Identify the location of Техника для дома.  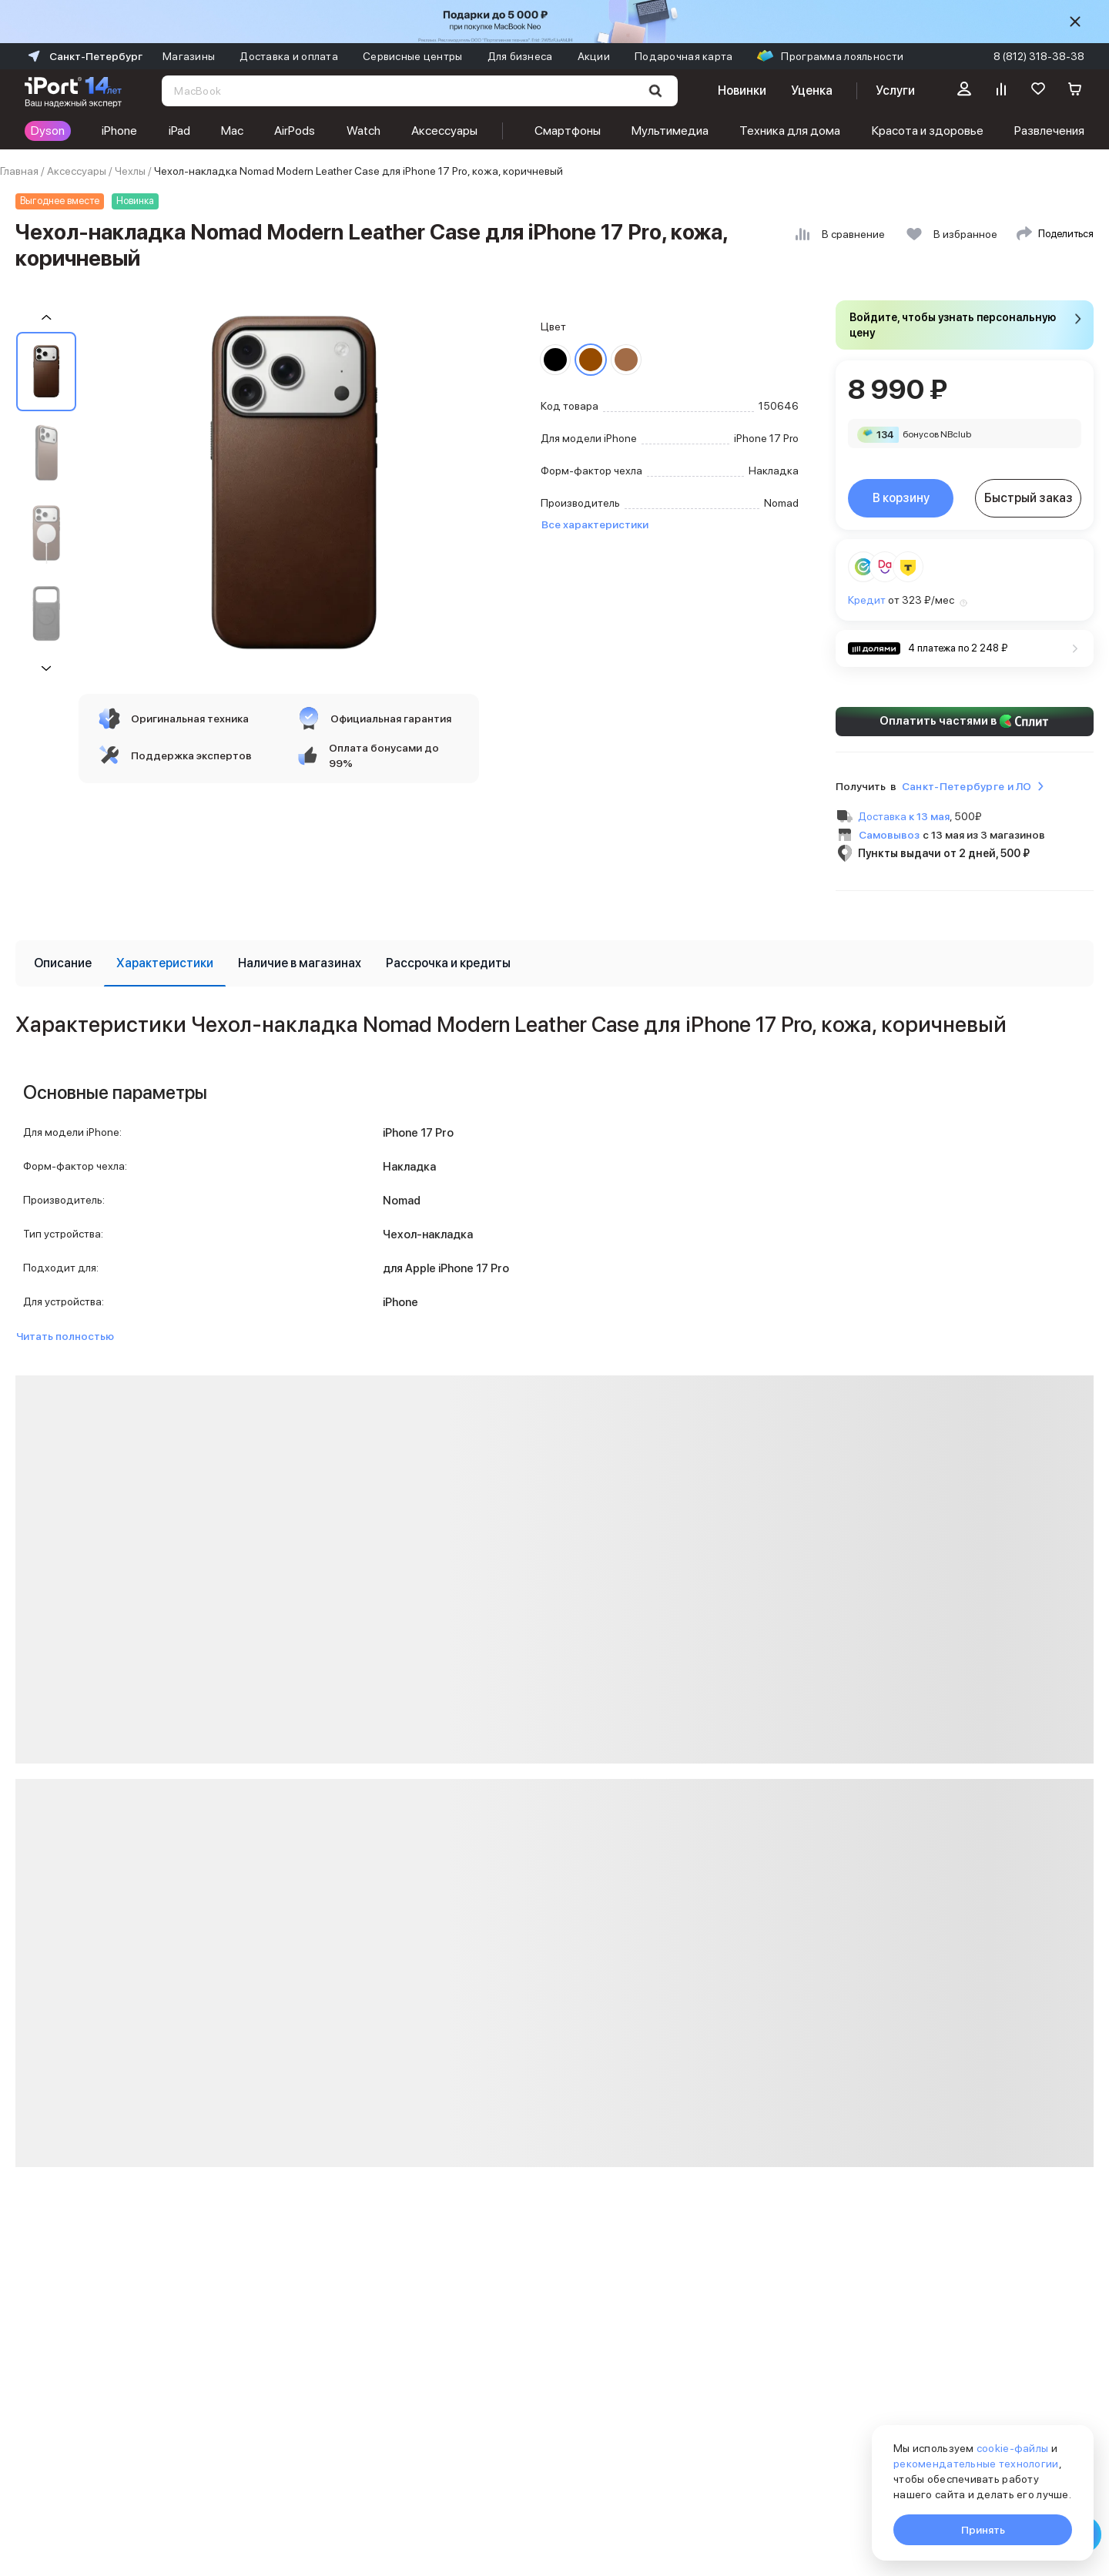
(789, 130).